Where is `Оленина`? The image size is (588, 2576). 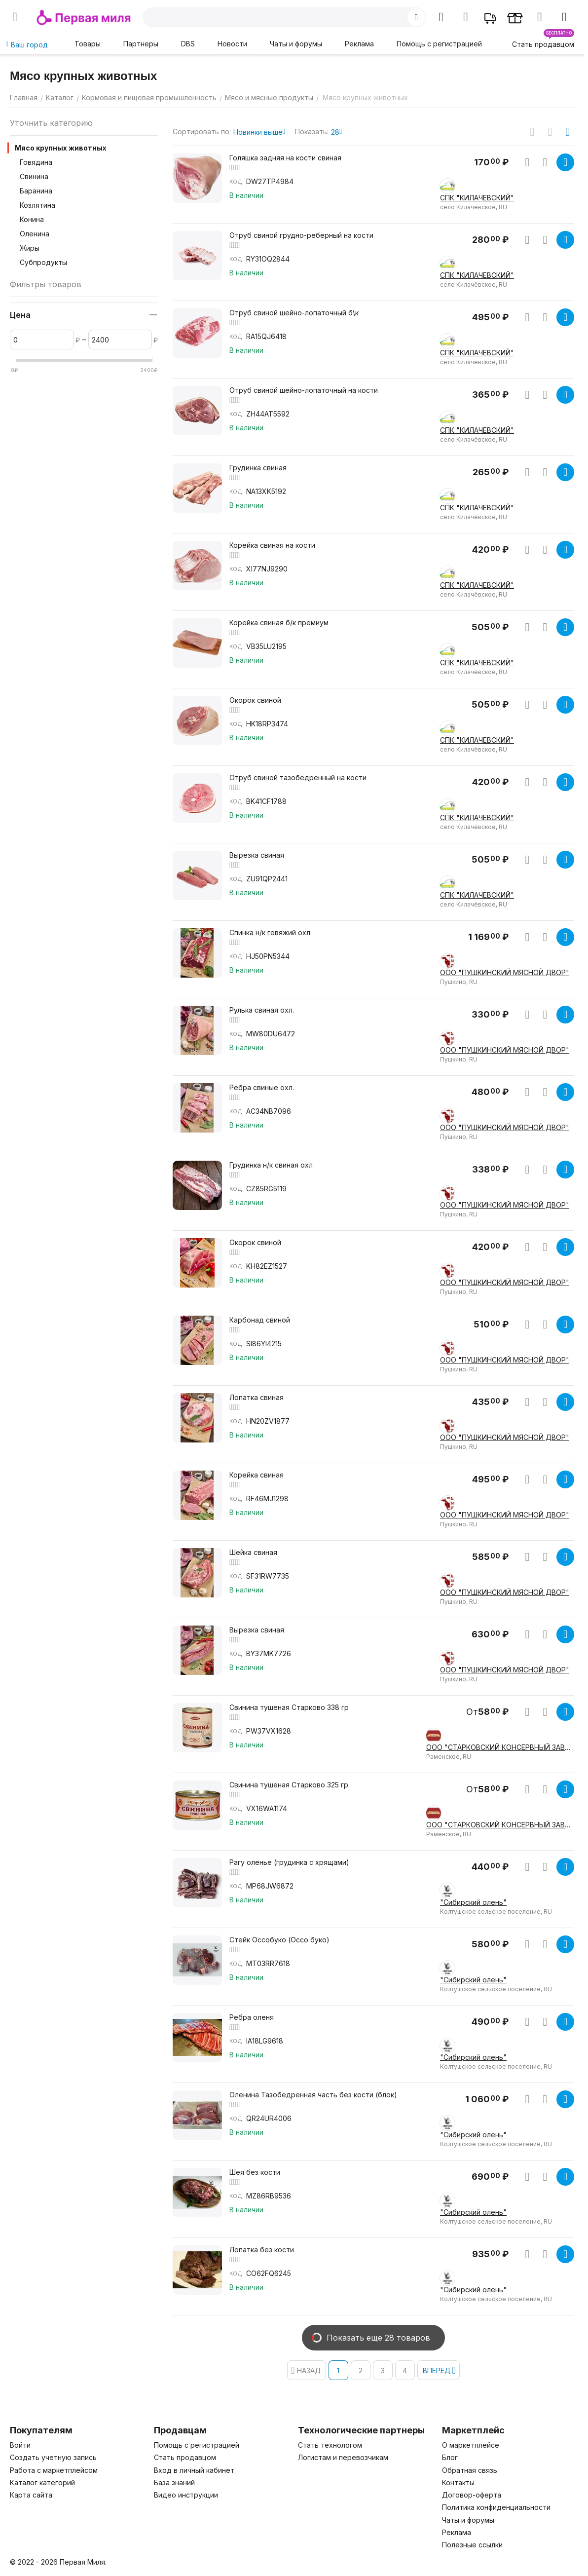
Оленина is located at coordinates (34, 233).